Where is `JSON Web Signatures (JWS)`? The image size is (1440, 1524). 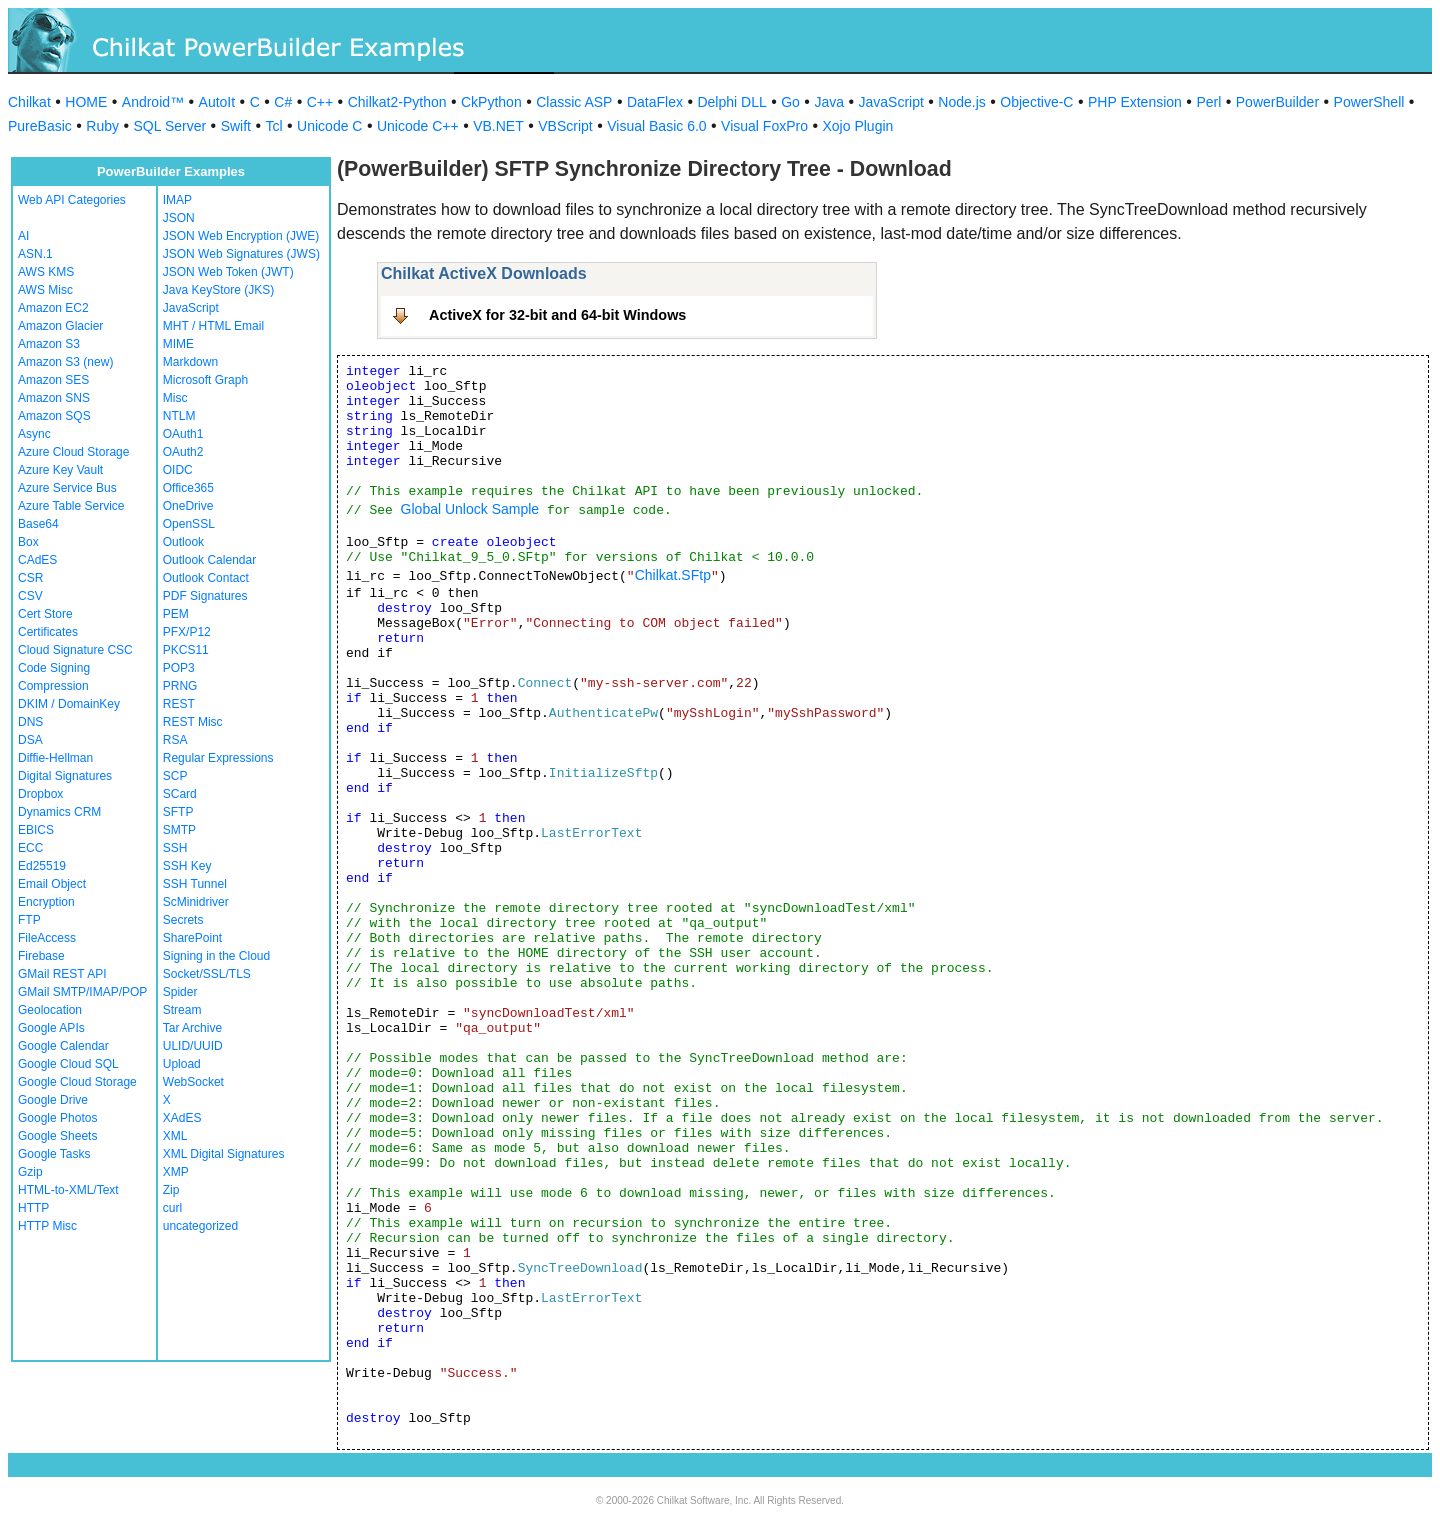
JSON Web Signatures (JWS) is located at coordinates (241, 254).